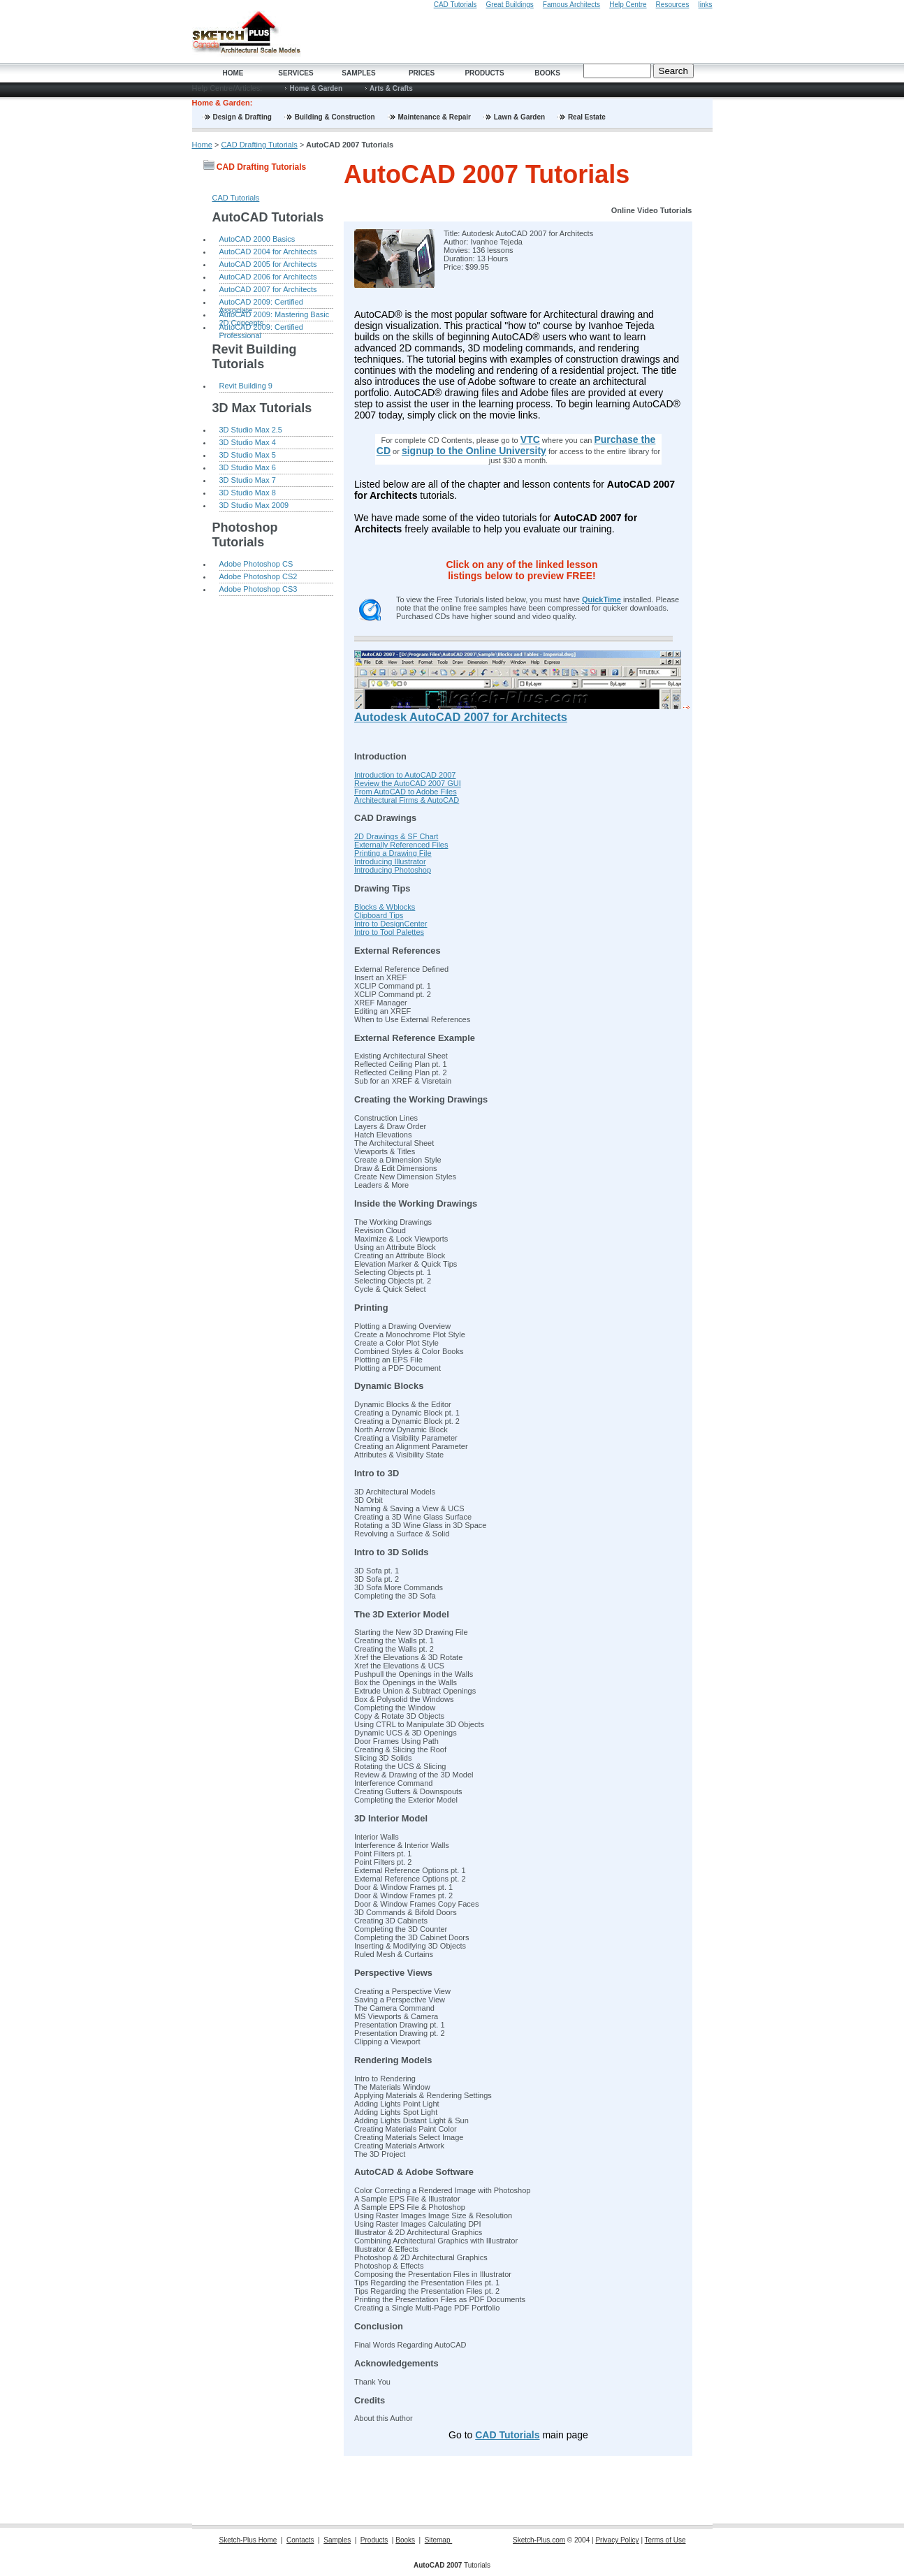  What do you see at coordinates (257, 239) in the screenshot?
I see `AutoCAD 2000 Basics` at bounding box center [257, 239].